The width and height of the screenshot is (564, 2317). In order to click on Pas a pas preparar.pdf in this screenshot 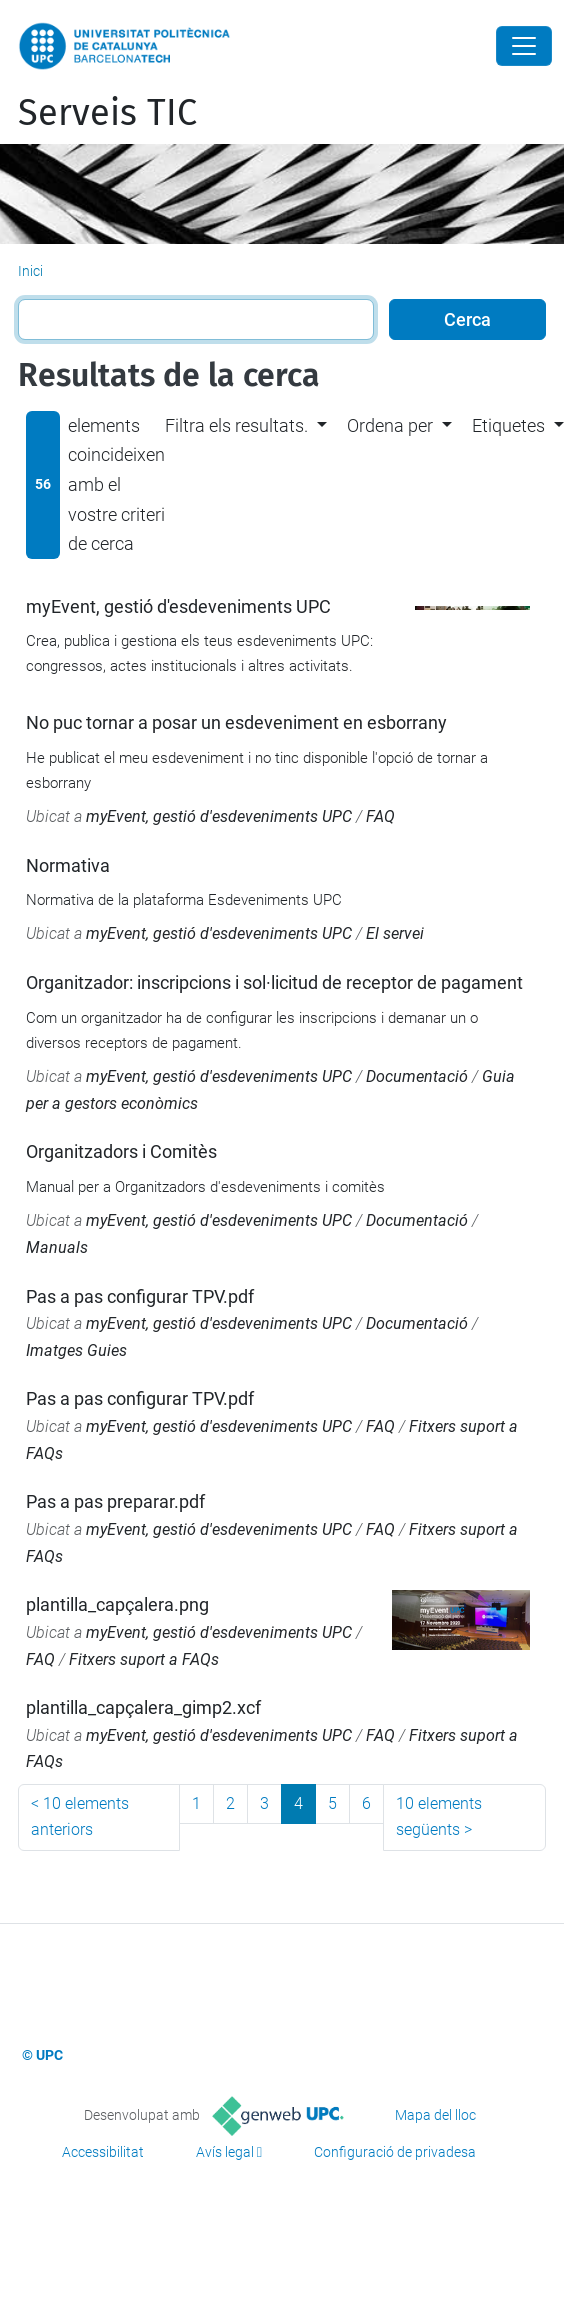, I will do `click(115, 1501)`.